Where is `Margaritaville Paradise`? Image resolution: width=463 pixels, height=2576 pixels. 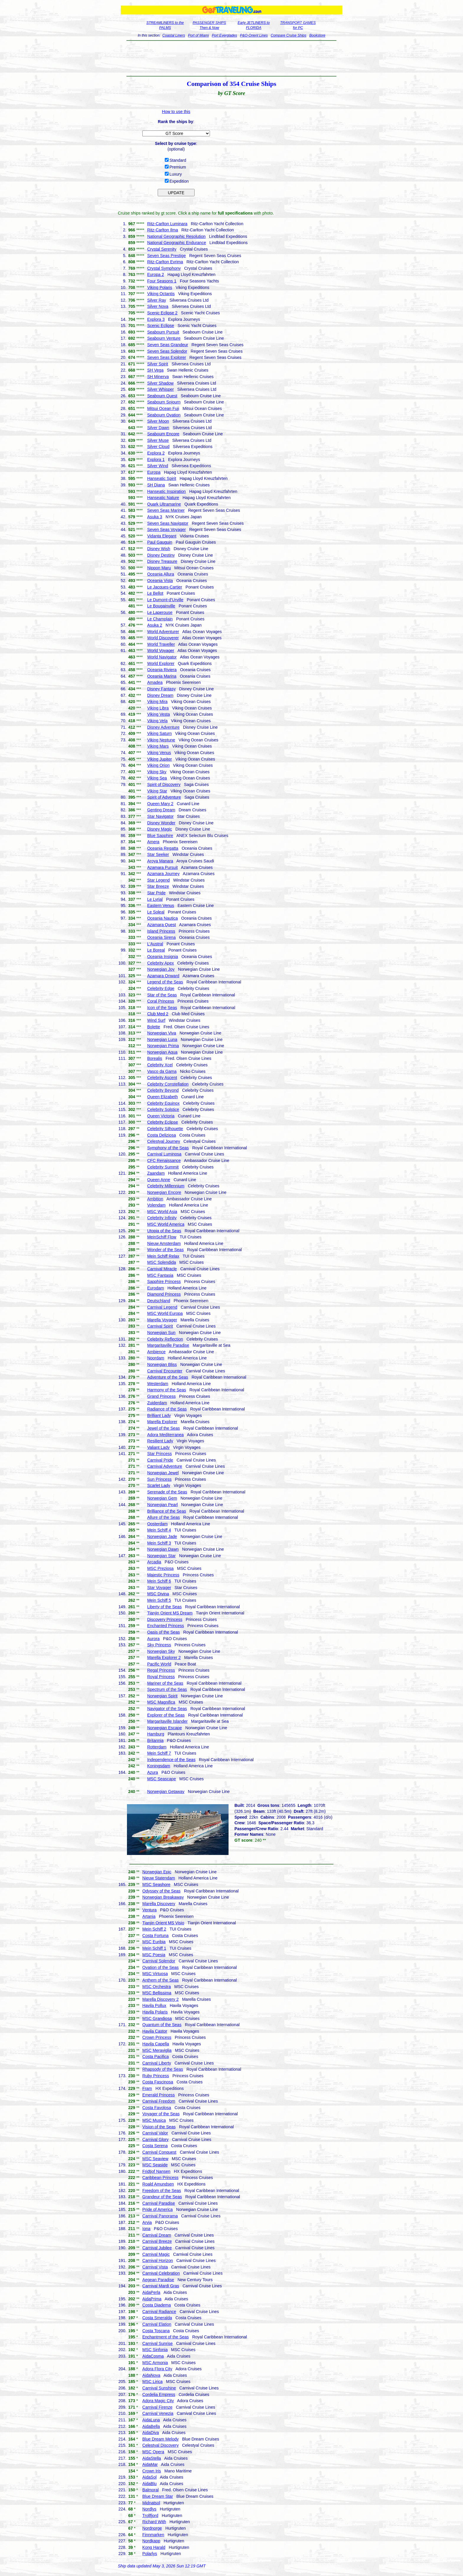 Margaritaville Paradise is located at coordinates (168, 1345).